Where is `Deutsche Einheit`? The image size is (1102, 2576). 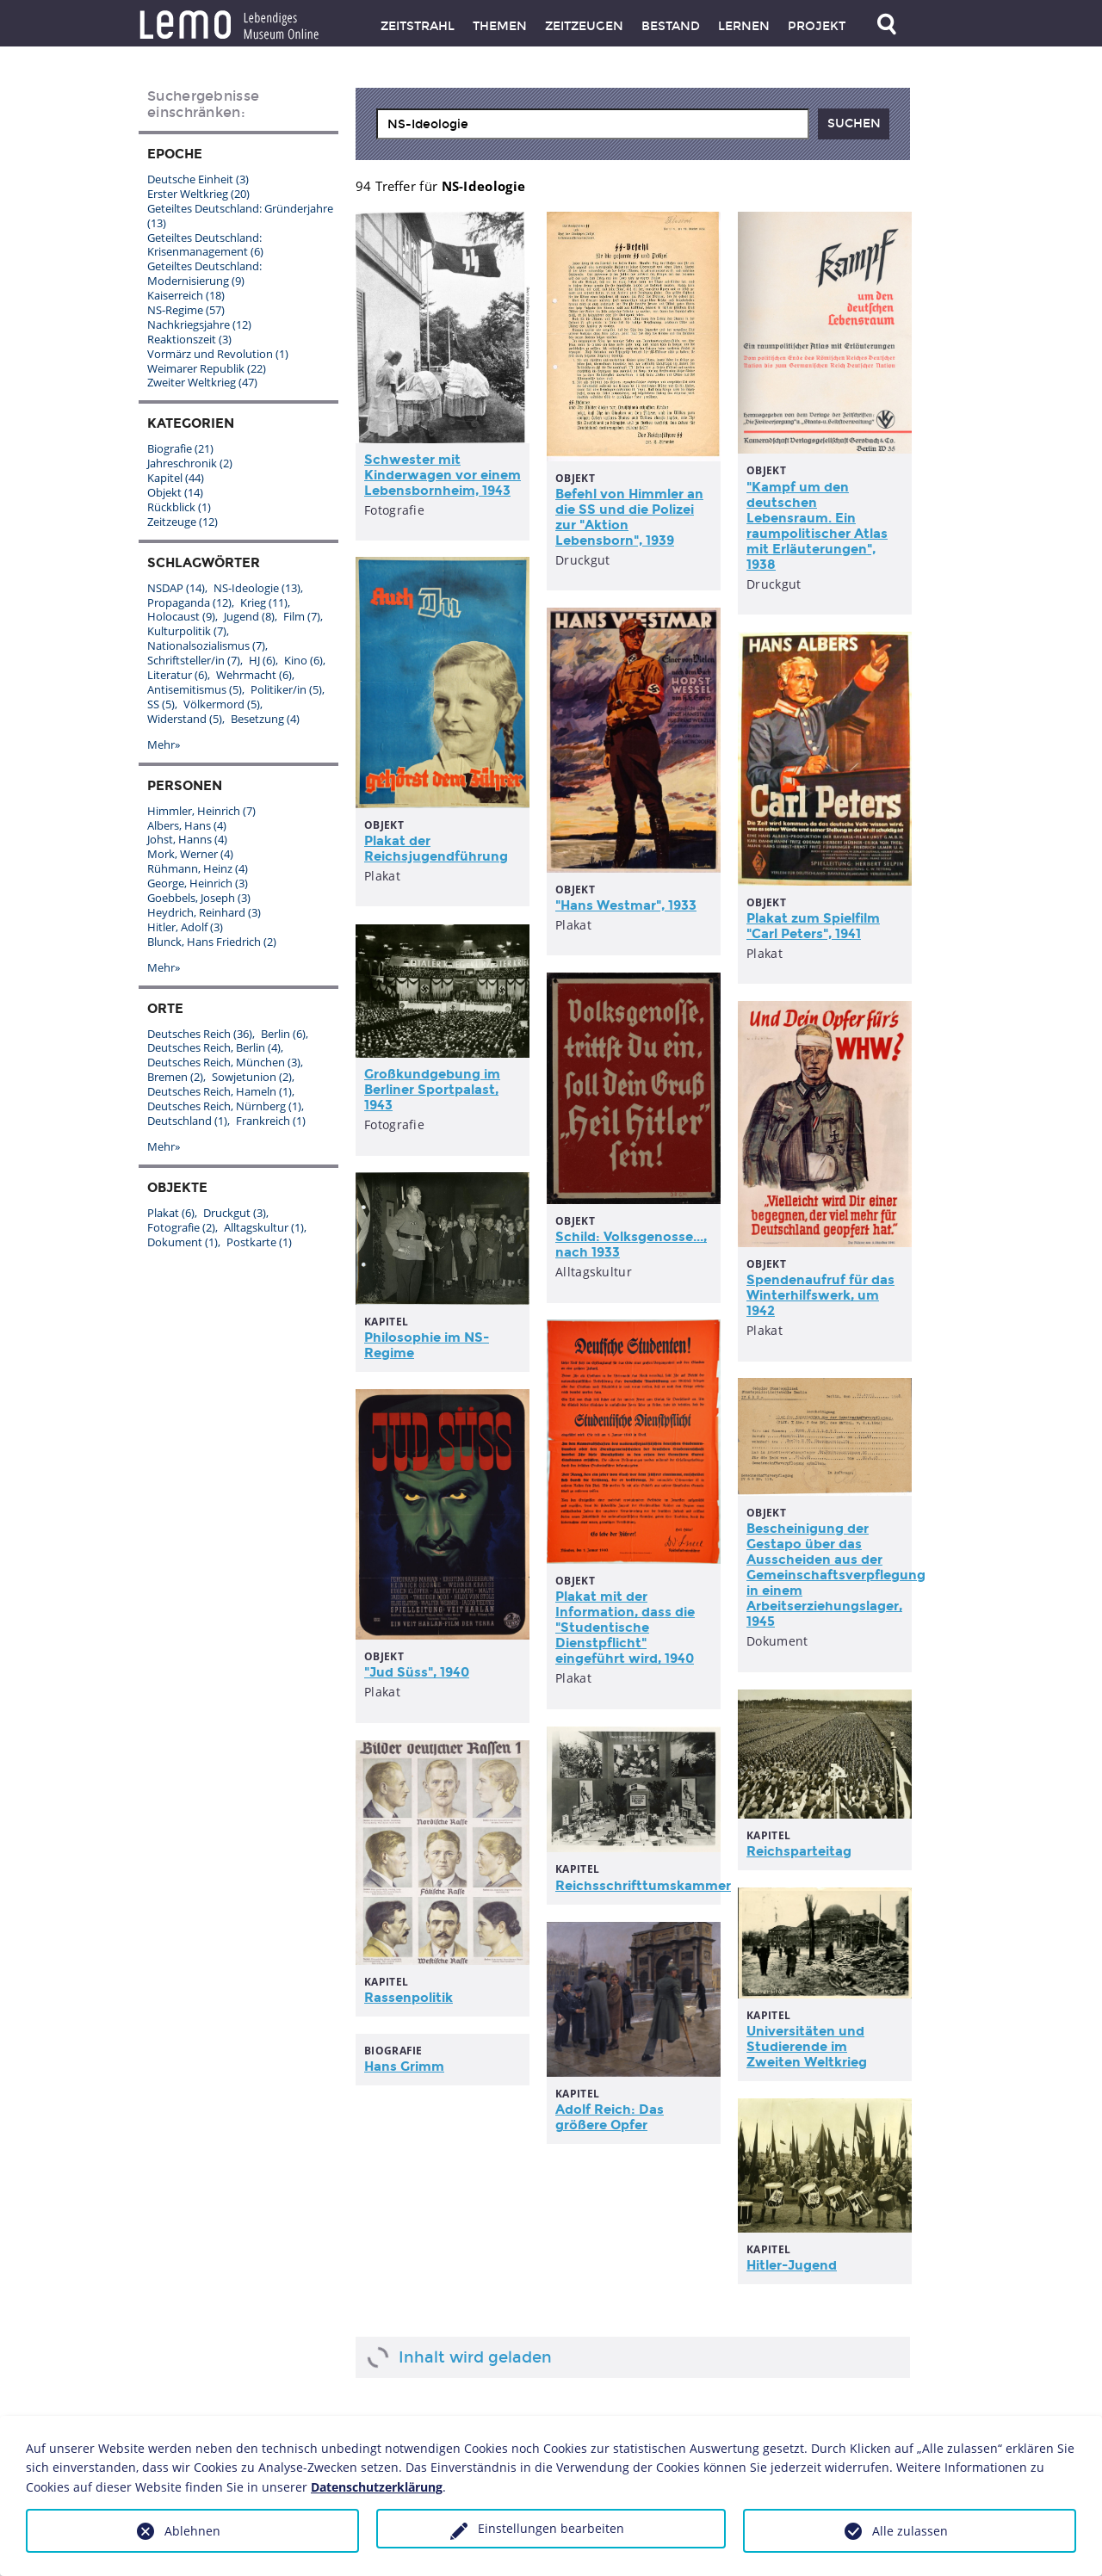 Deutsche Einheit is located at coordinates (198, 179).